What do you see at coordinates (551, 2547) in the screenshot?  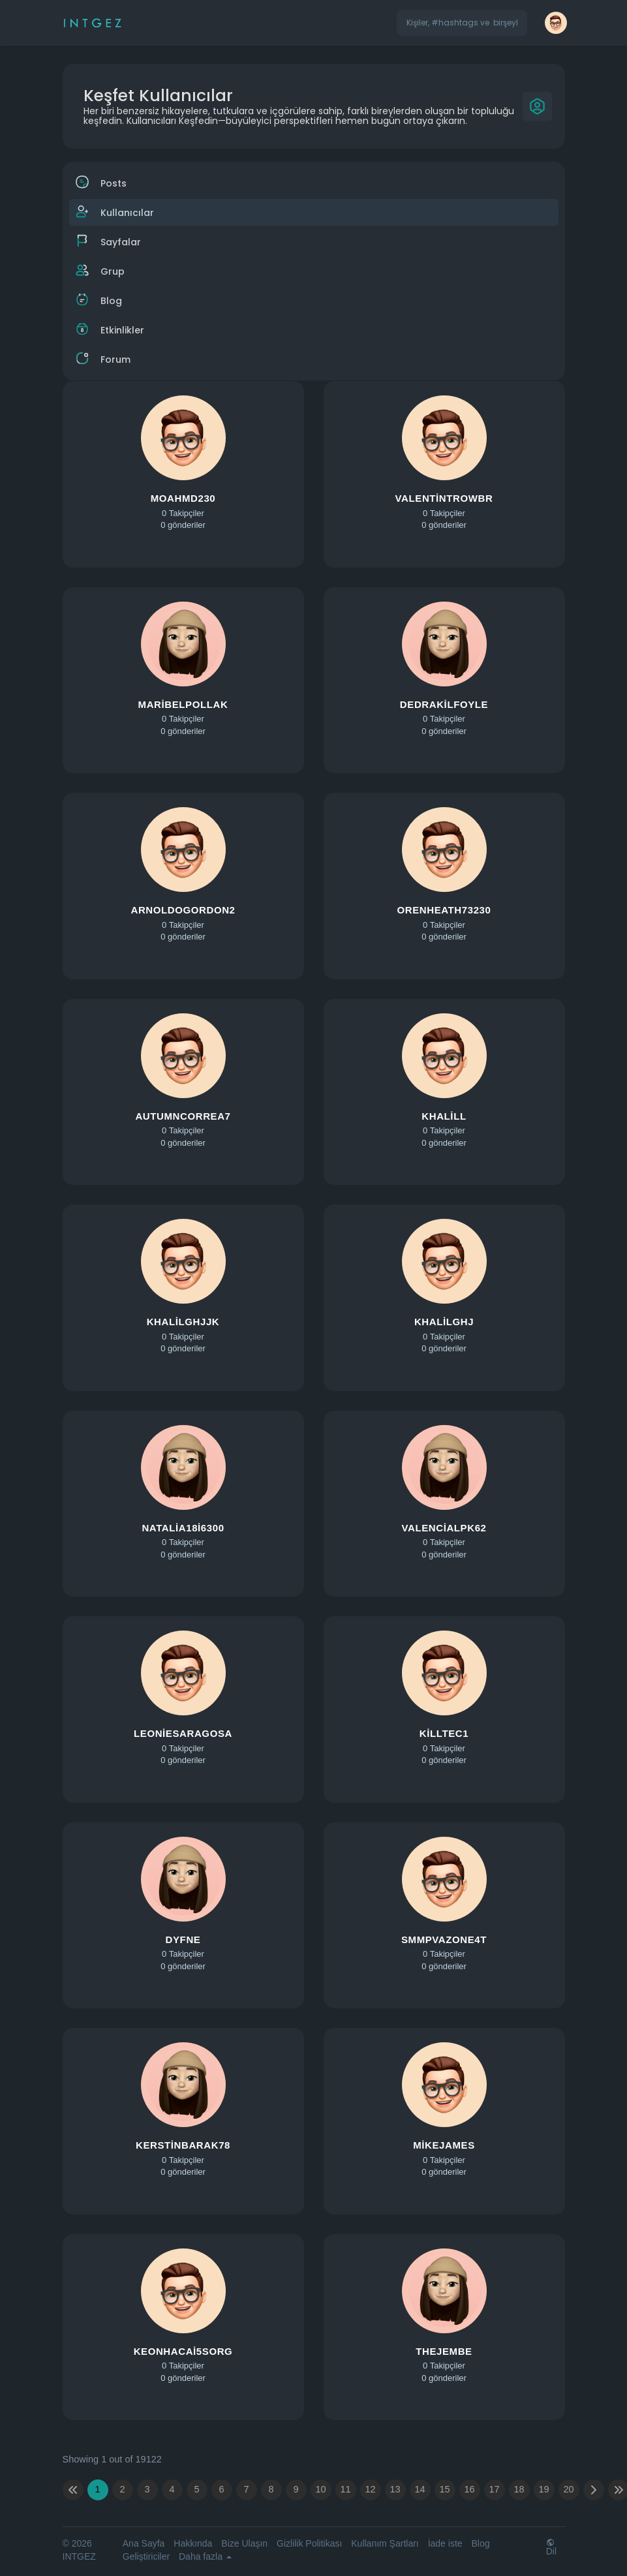 I see `Dil` at bounding box center [551, 2547].